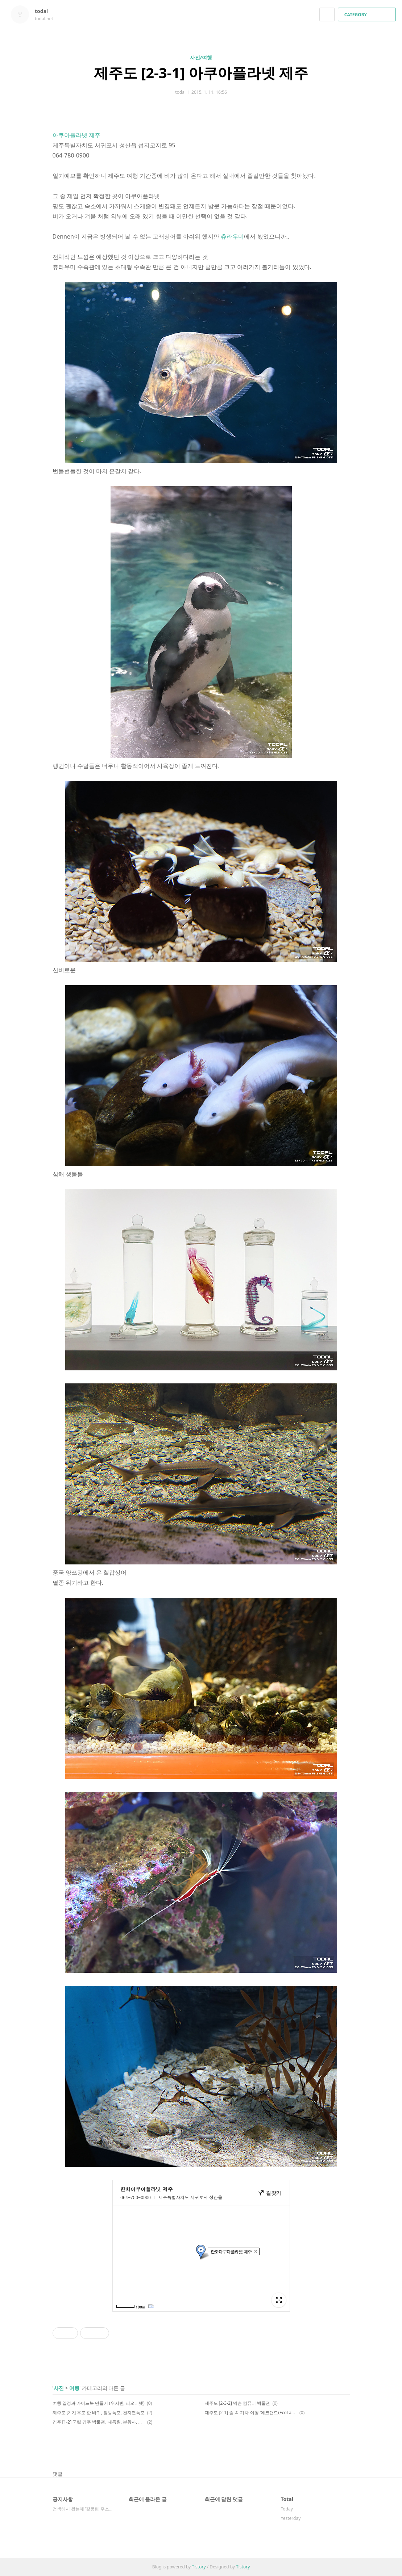 The image size is (402, 2576). Describe the element at coordinates (201, 57) in the screenshot. I see `사진/여행` at that location.